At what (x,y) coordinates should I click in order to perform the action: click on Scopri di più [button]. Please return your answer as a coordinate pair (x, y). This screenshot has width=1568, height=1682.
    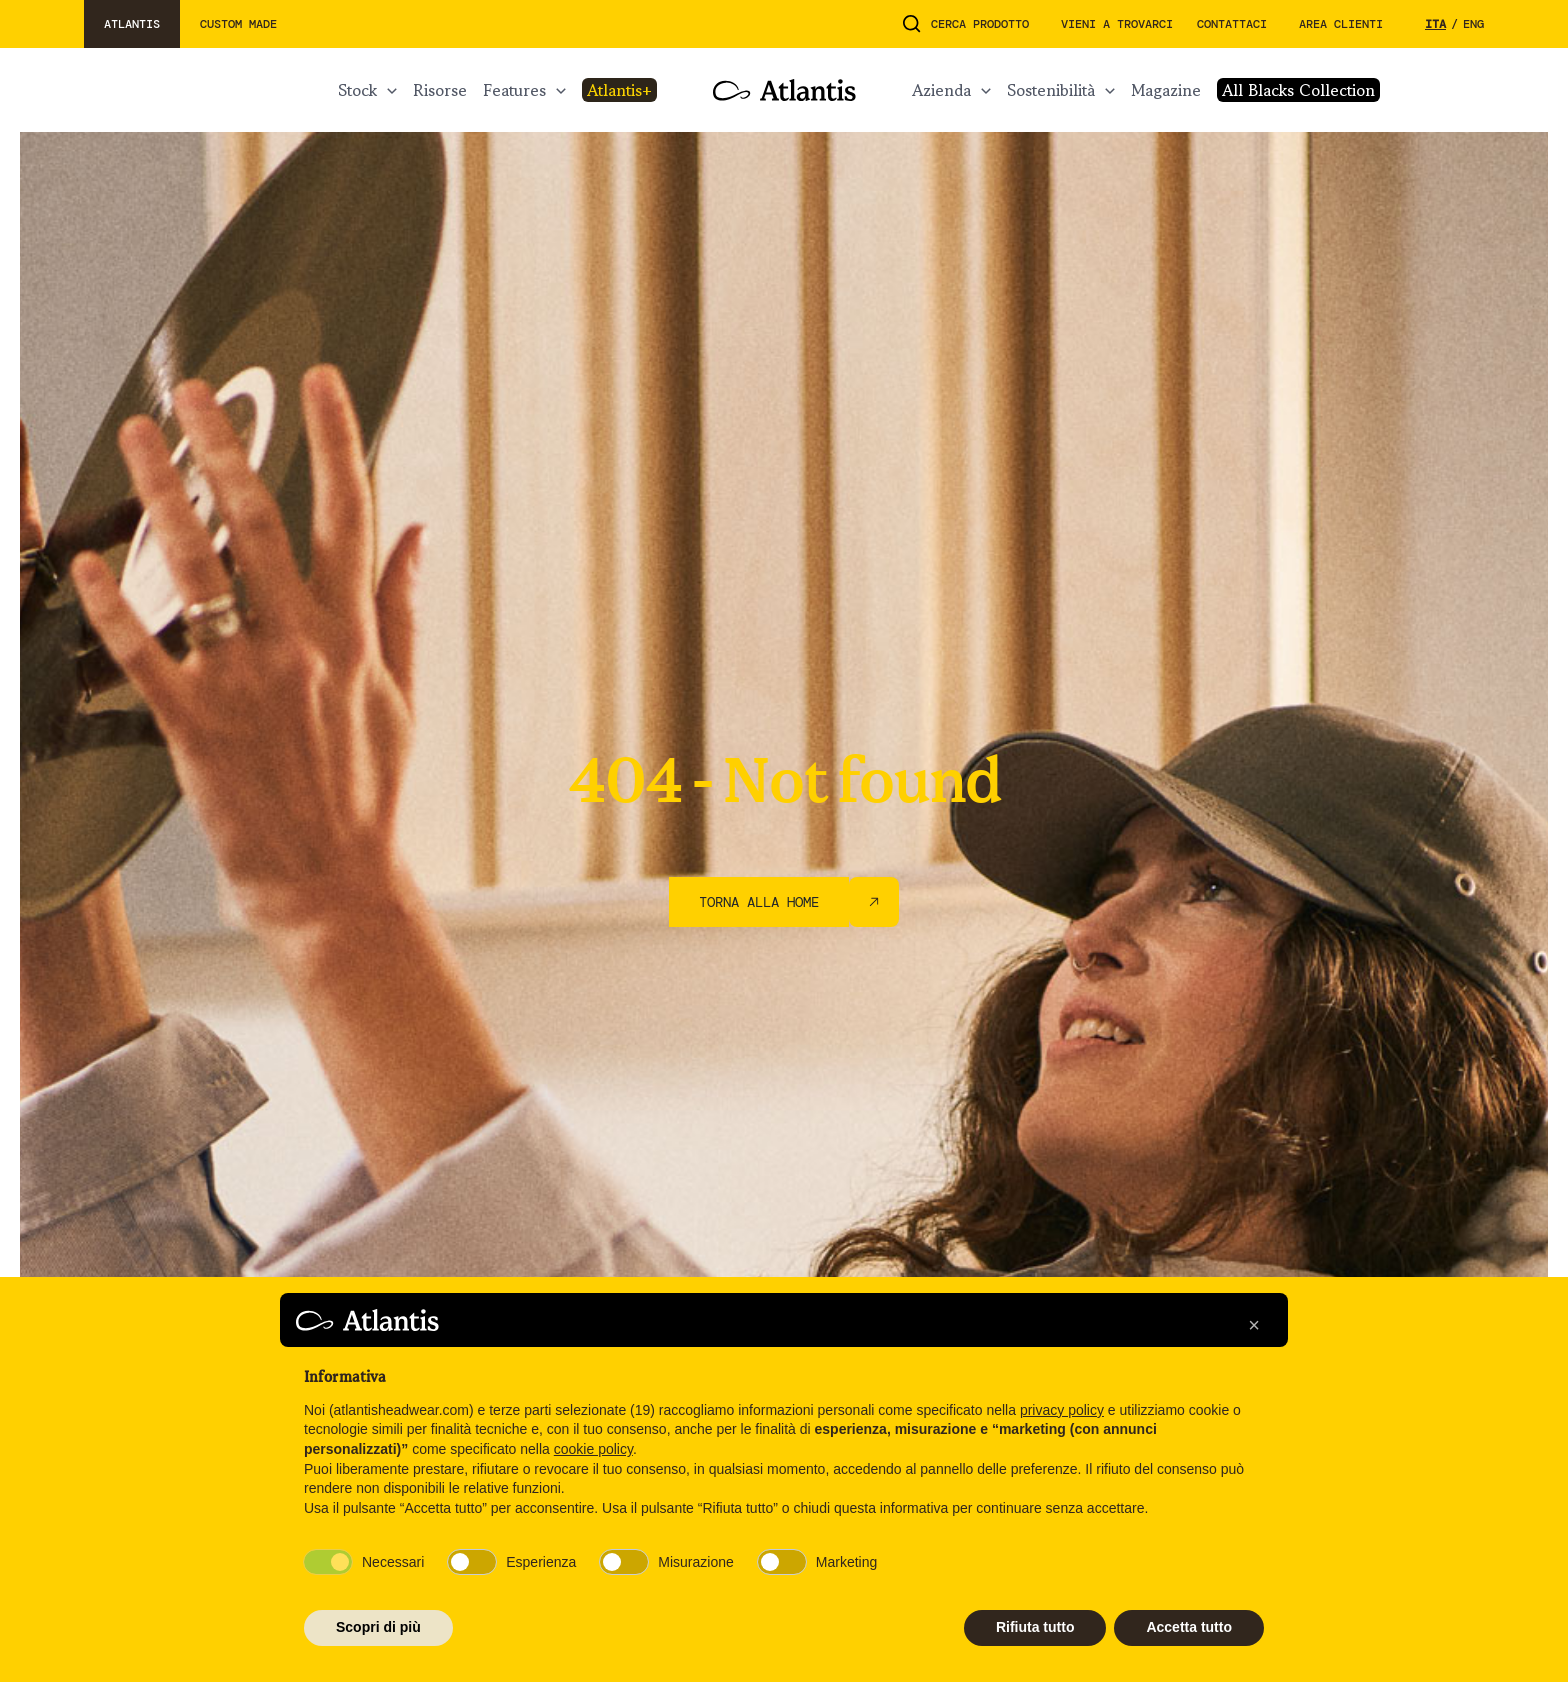
    Looking at the image, I should click on (378, 1627).